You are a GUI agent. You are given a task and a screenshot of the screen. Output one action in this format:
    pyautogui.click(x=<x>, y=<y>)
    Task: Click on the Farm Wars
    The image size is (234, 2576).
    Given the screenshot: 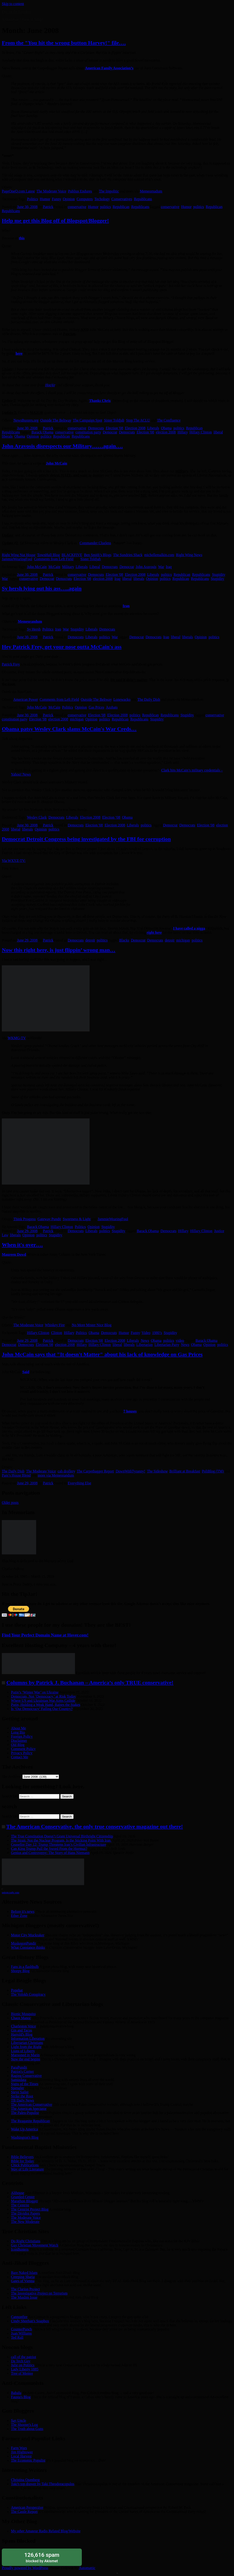 What is the action you would take?
    pyautogui.click(x=19, y=2448)
    